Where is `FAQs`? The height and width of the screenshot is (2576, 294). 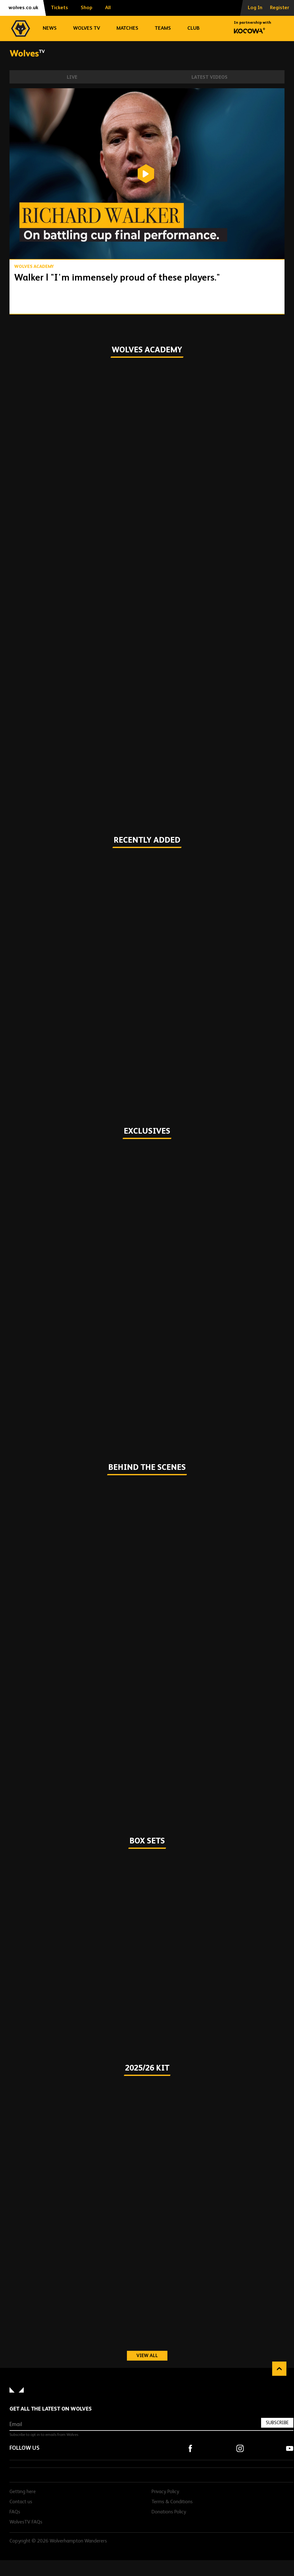 FAQs is located at coordinates (14, 2512).